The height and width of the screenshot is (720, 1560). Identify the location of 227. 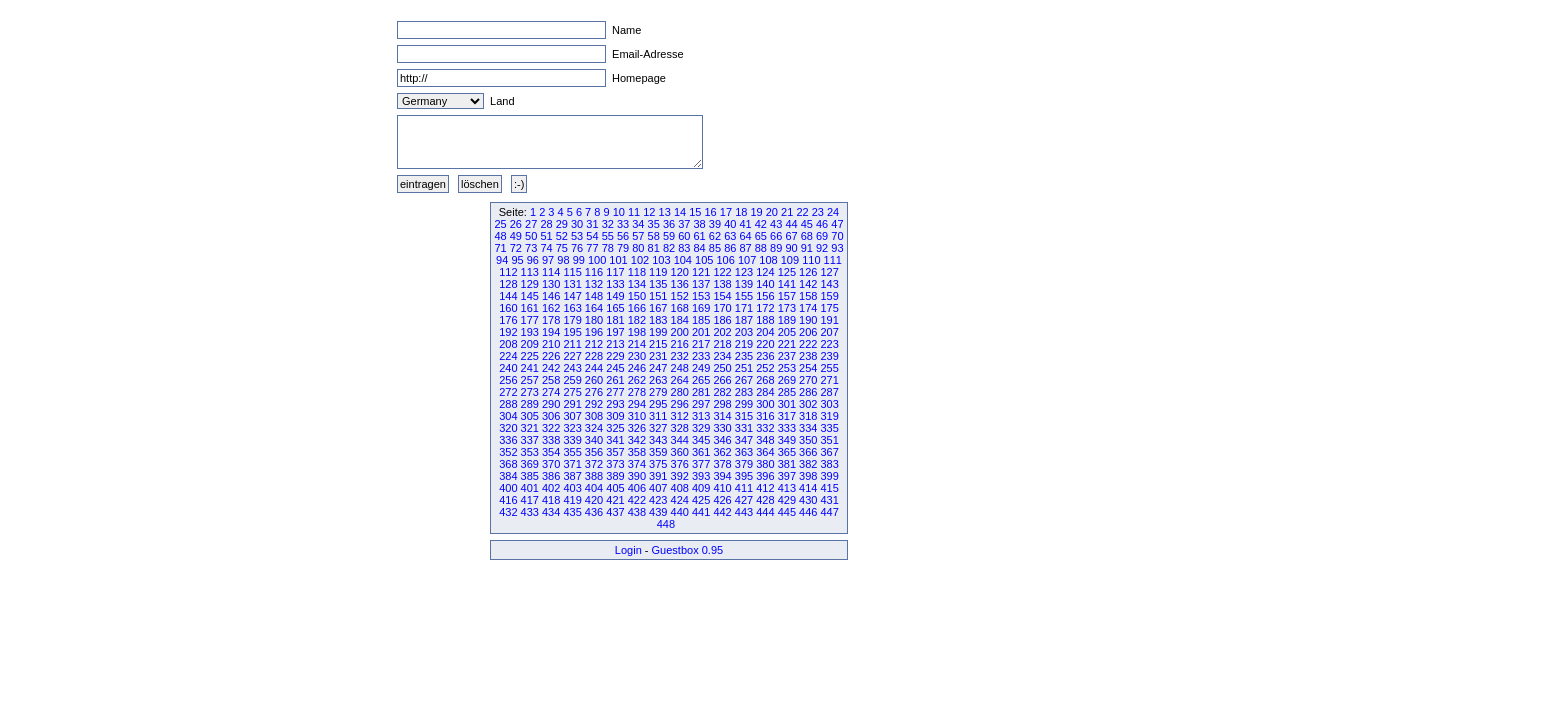
(572, 356).